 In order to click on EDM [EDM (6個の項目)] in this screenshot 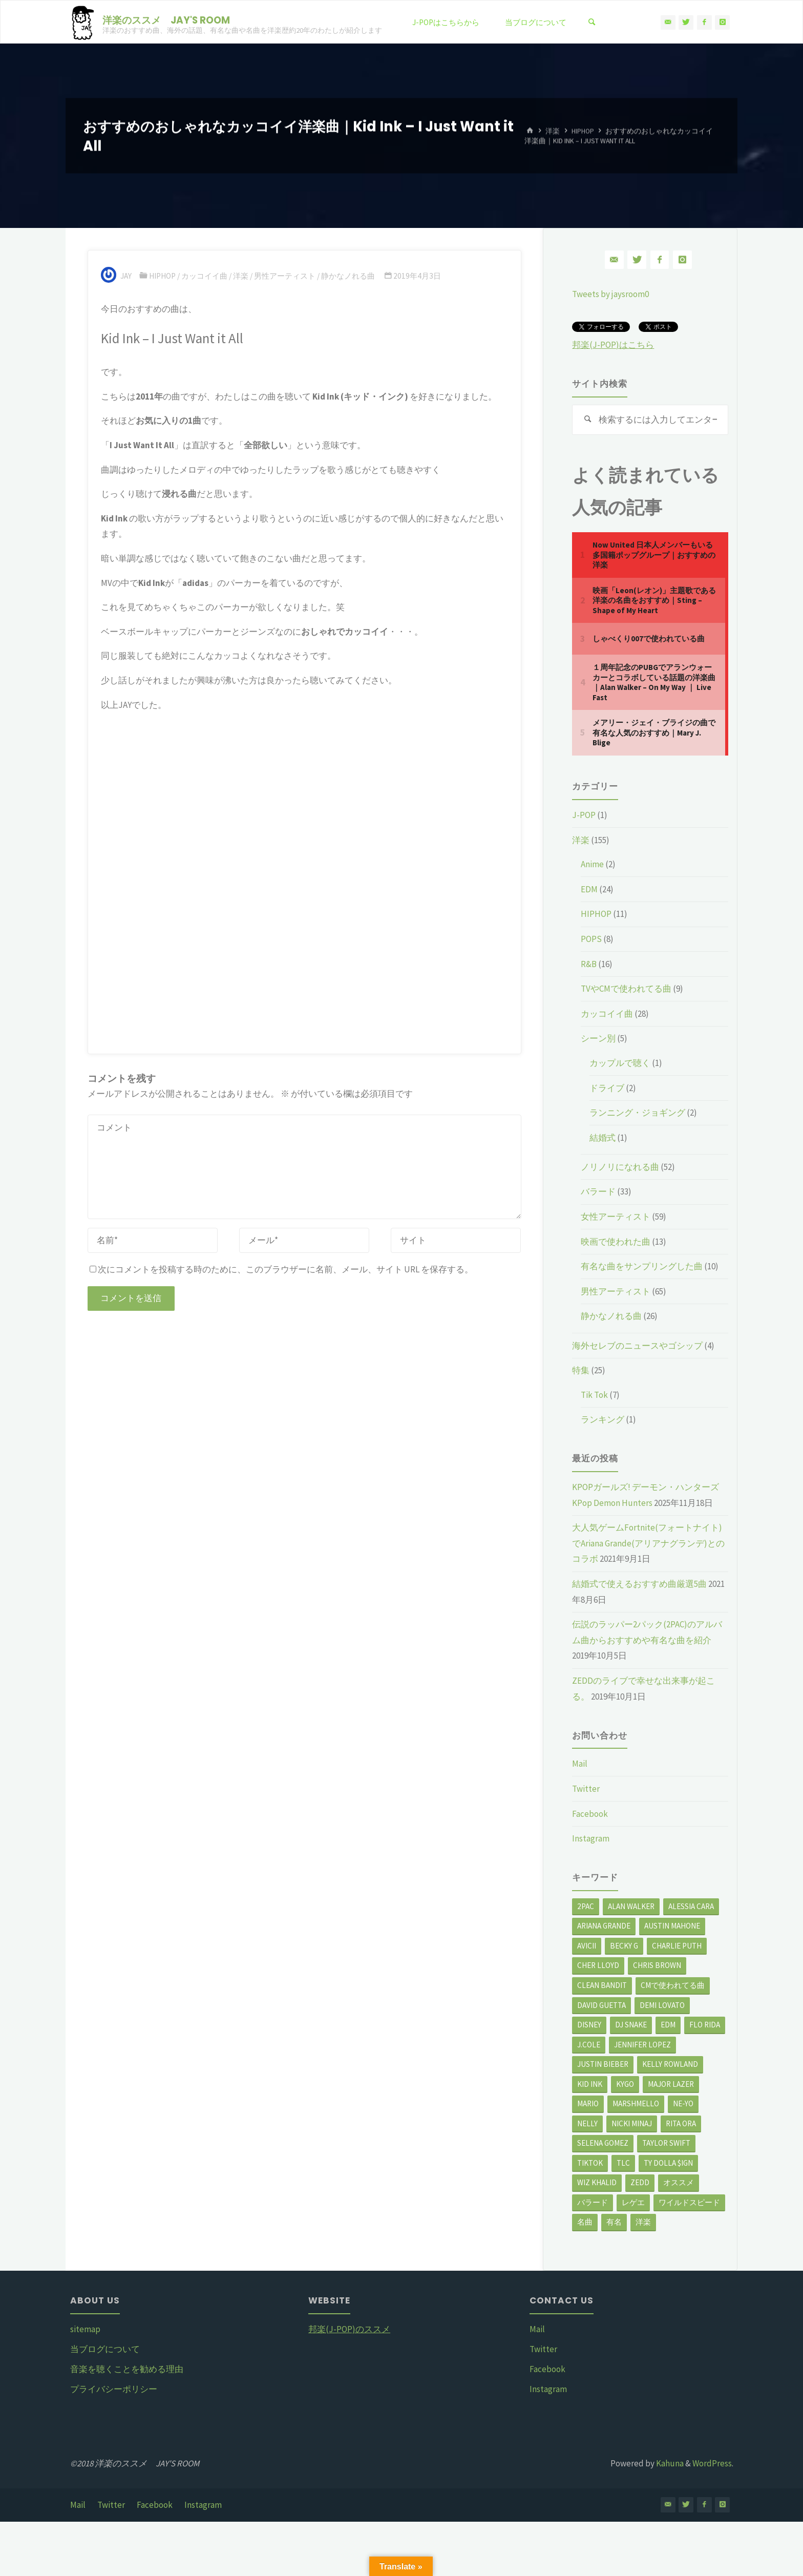, I will do `click(668, 2024)`.